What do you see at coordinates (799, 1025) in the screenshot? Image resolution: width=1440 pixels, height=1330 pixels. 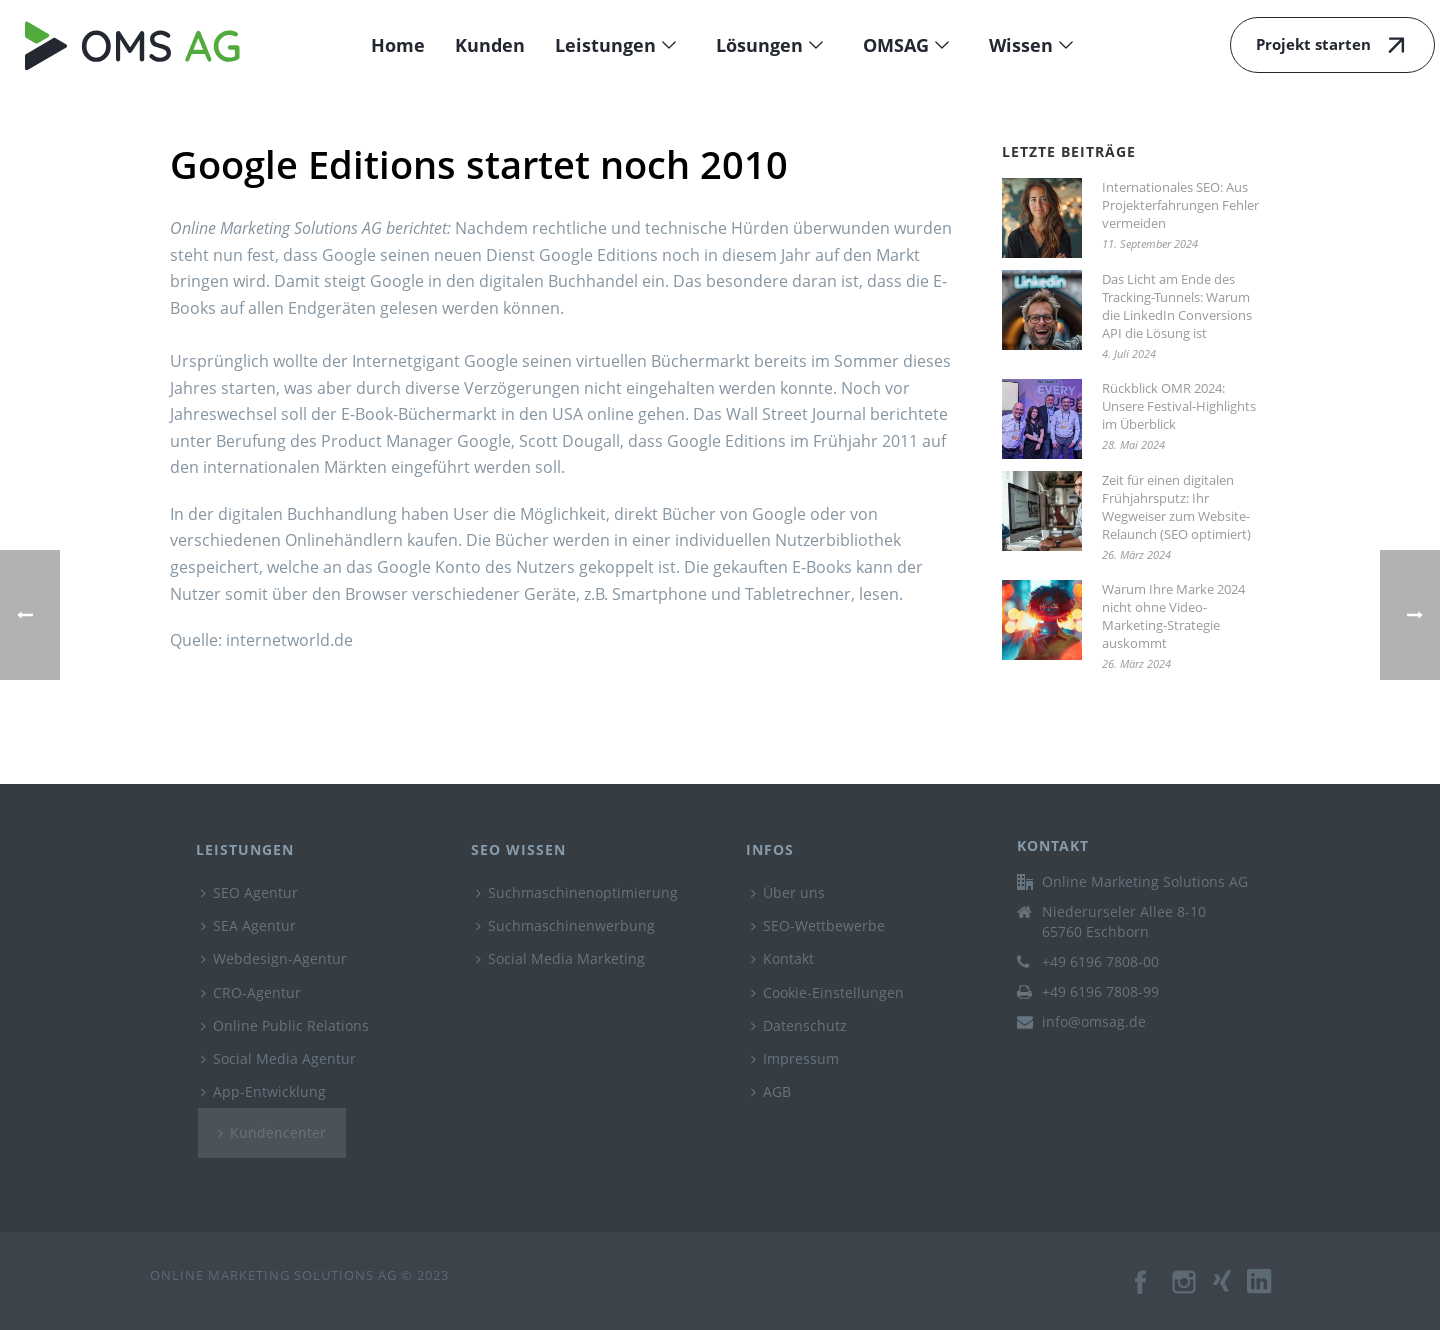 I see `Datenschutz` at bounding box center [799, 1025].